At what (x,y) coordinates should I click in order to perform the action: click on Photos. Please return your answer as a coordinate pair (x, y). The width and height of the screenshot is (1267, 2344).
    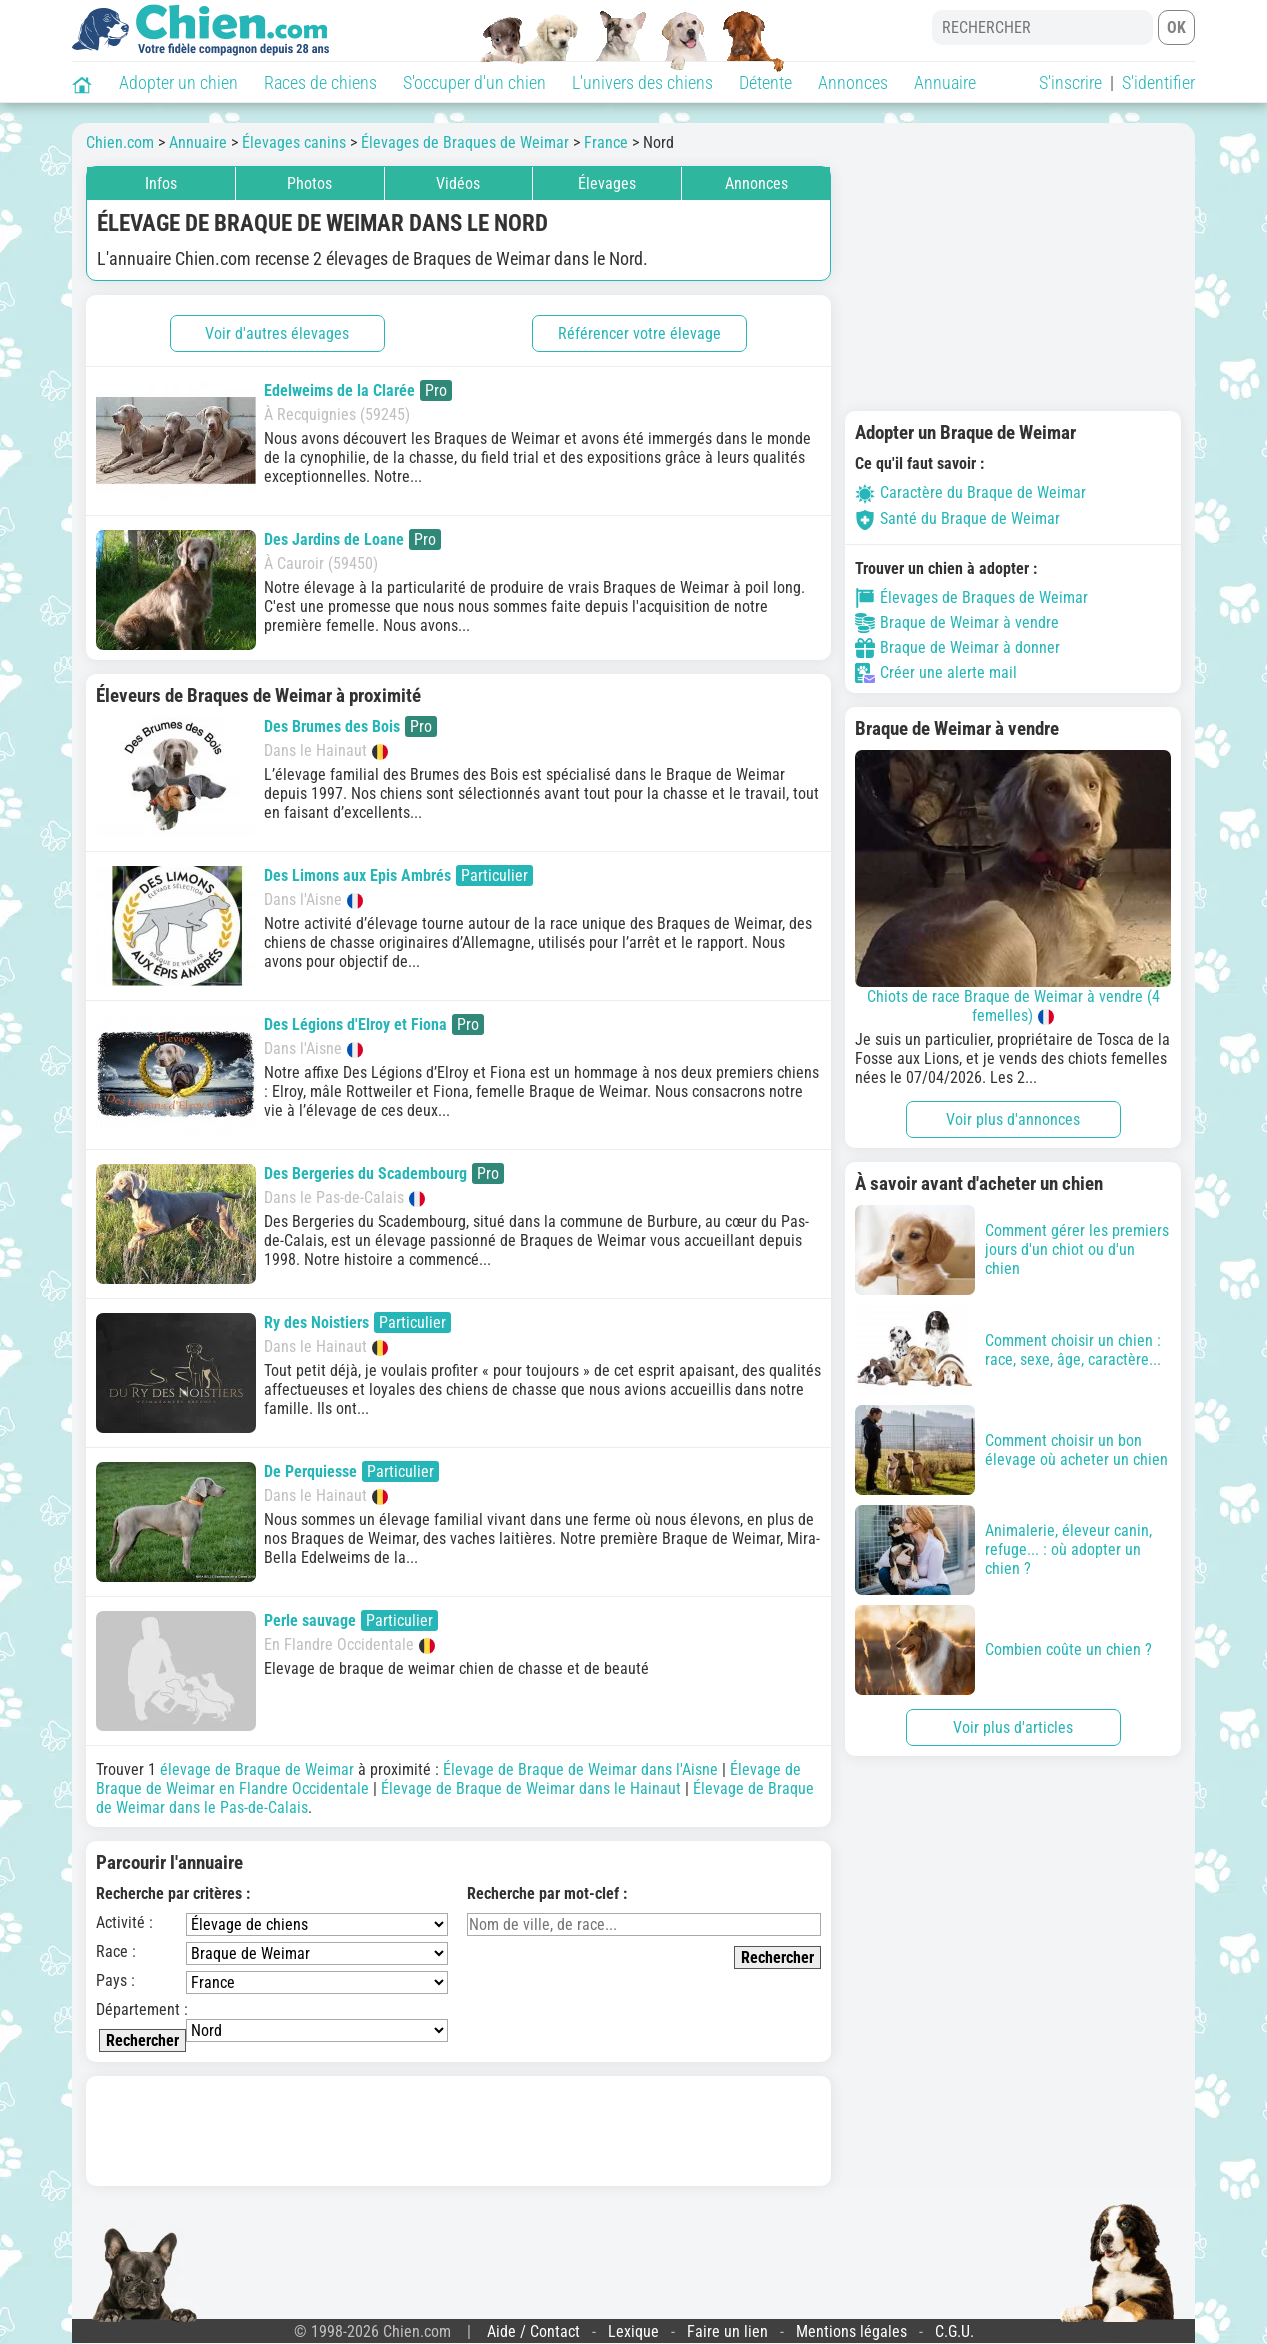
    Looking at the image, I should click on (309, 183).